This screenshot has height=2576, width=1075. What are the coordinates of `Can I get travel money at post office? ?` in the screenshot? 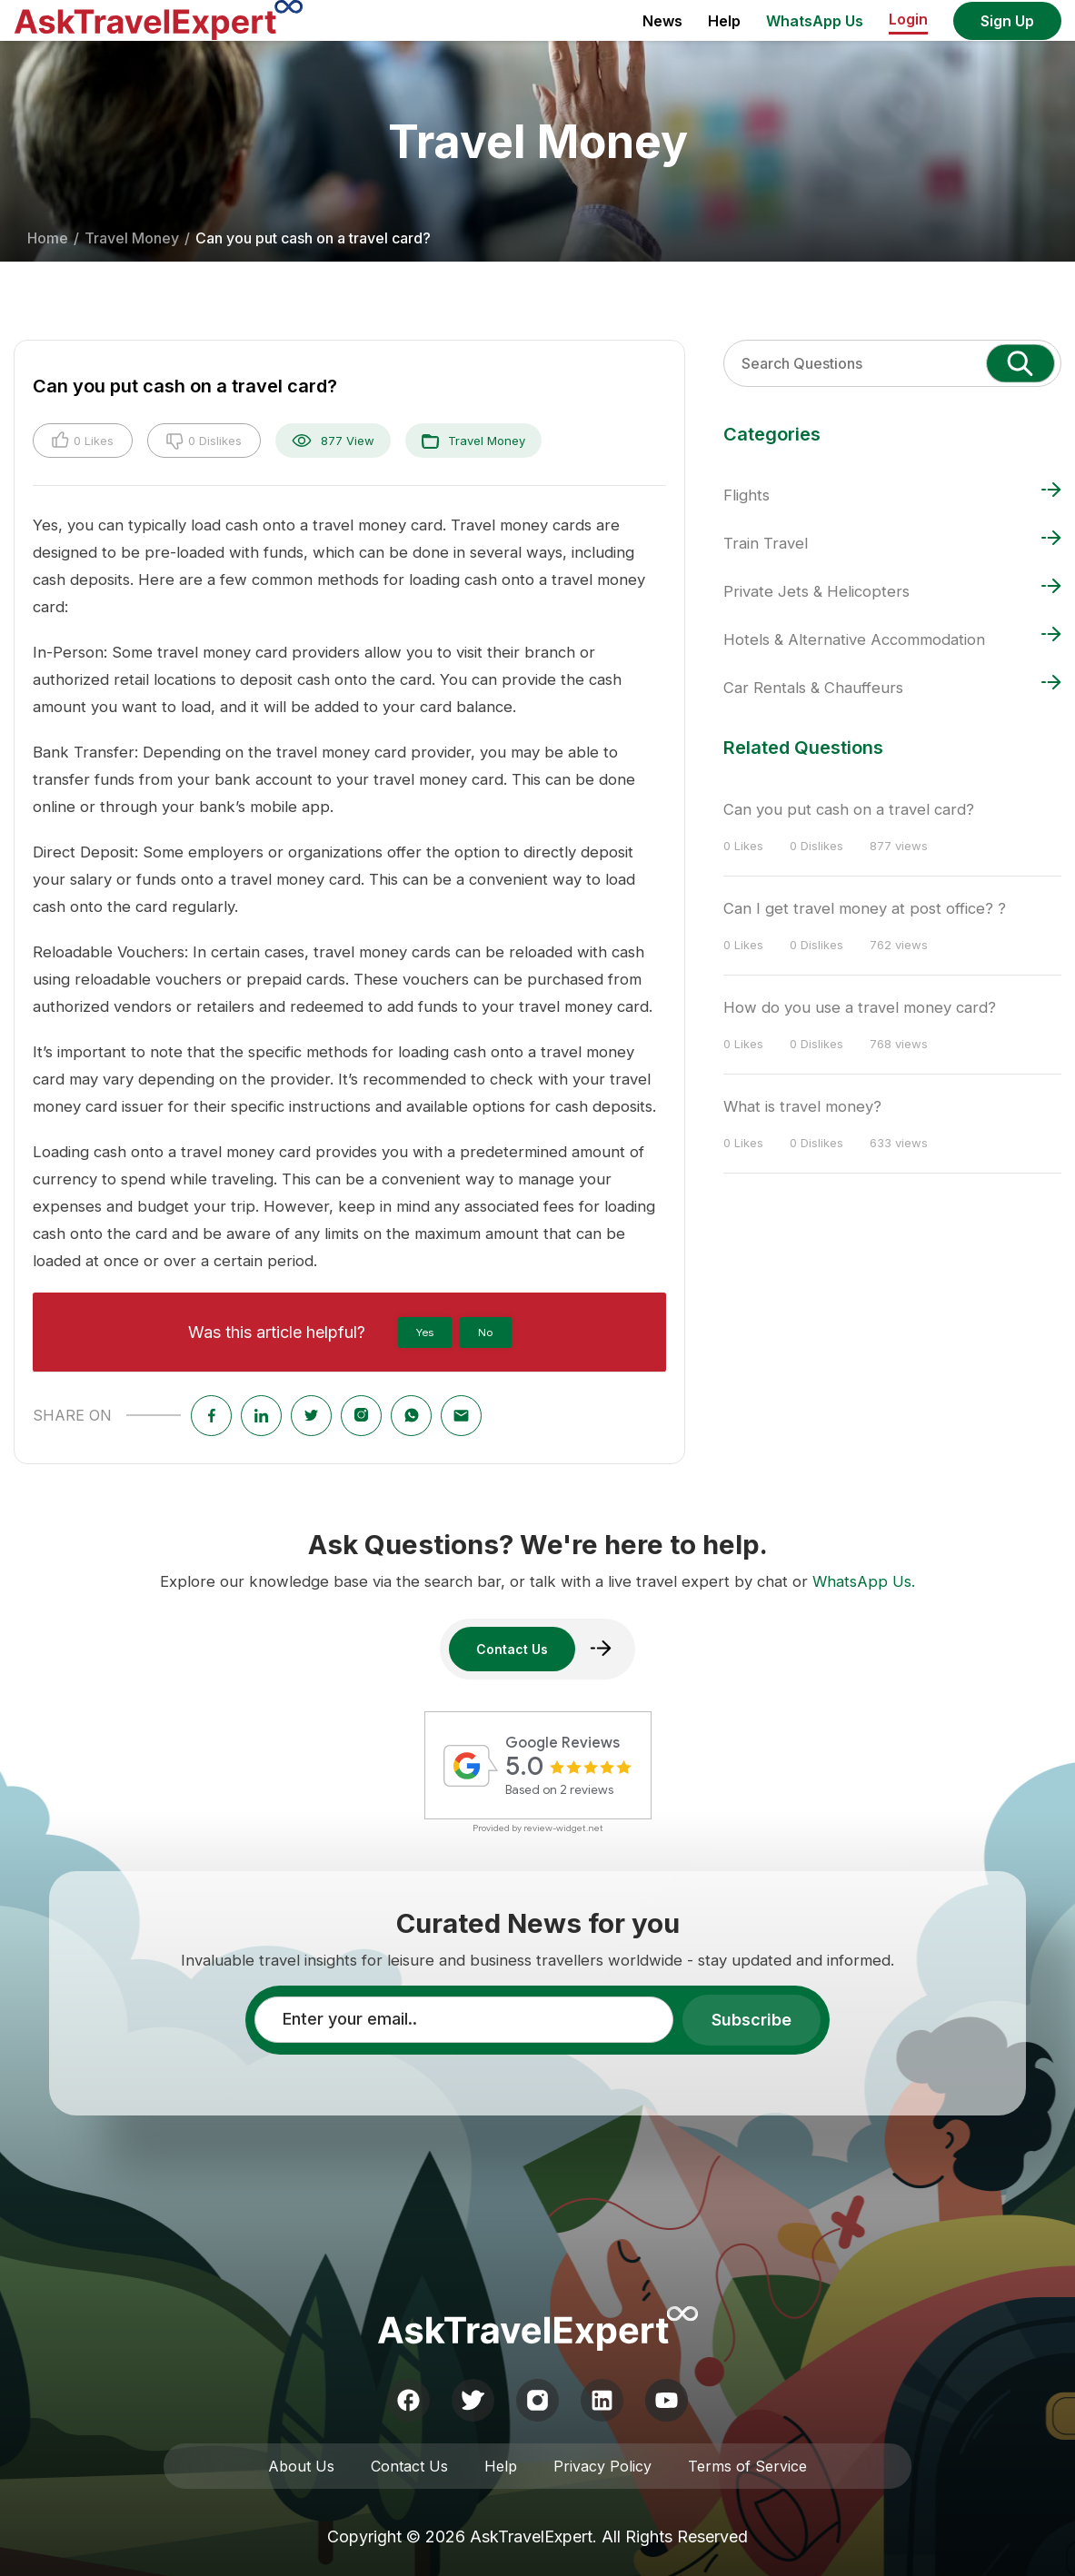 It's located at (864, 908).